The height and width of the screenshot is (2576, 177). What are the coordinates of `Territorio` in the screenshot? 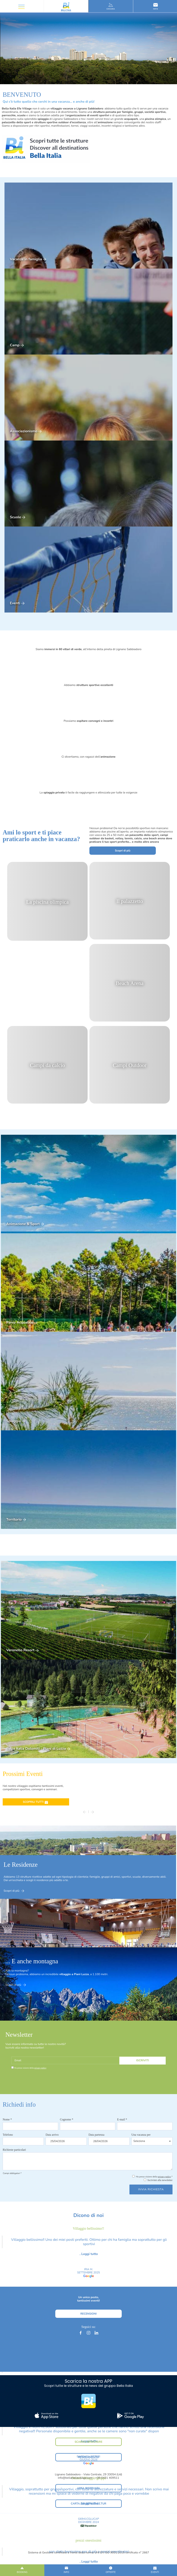 It's located at (16, 1519).